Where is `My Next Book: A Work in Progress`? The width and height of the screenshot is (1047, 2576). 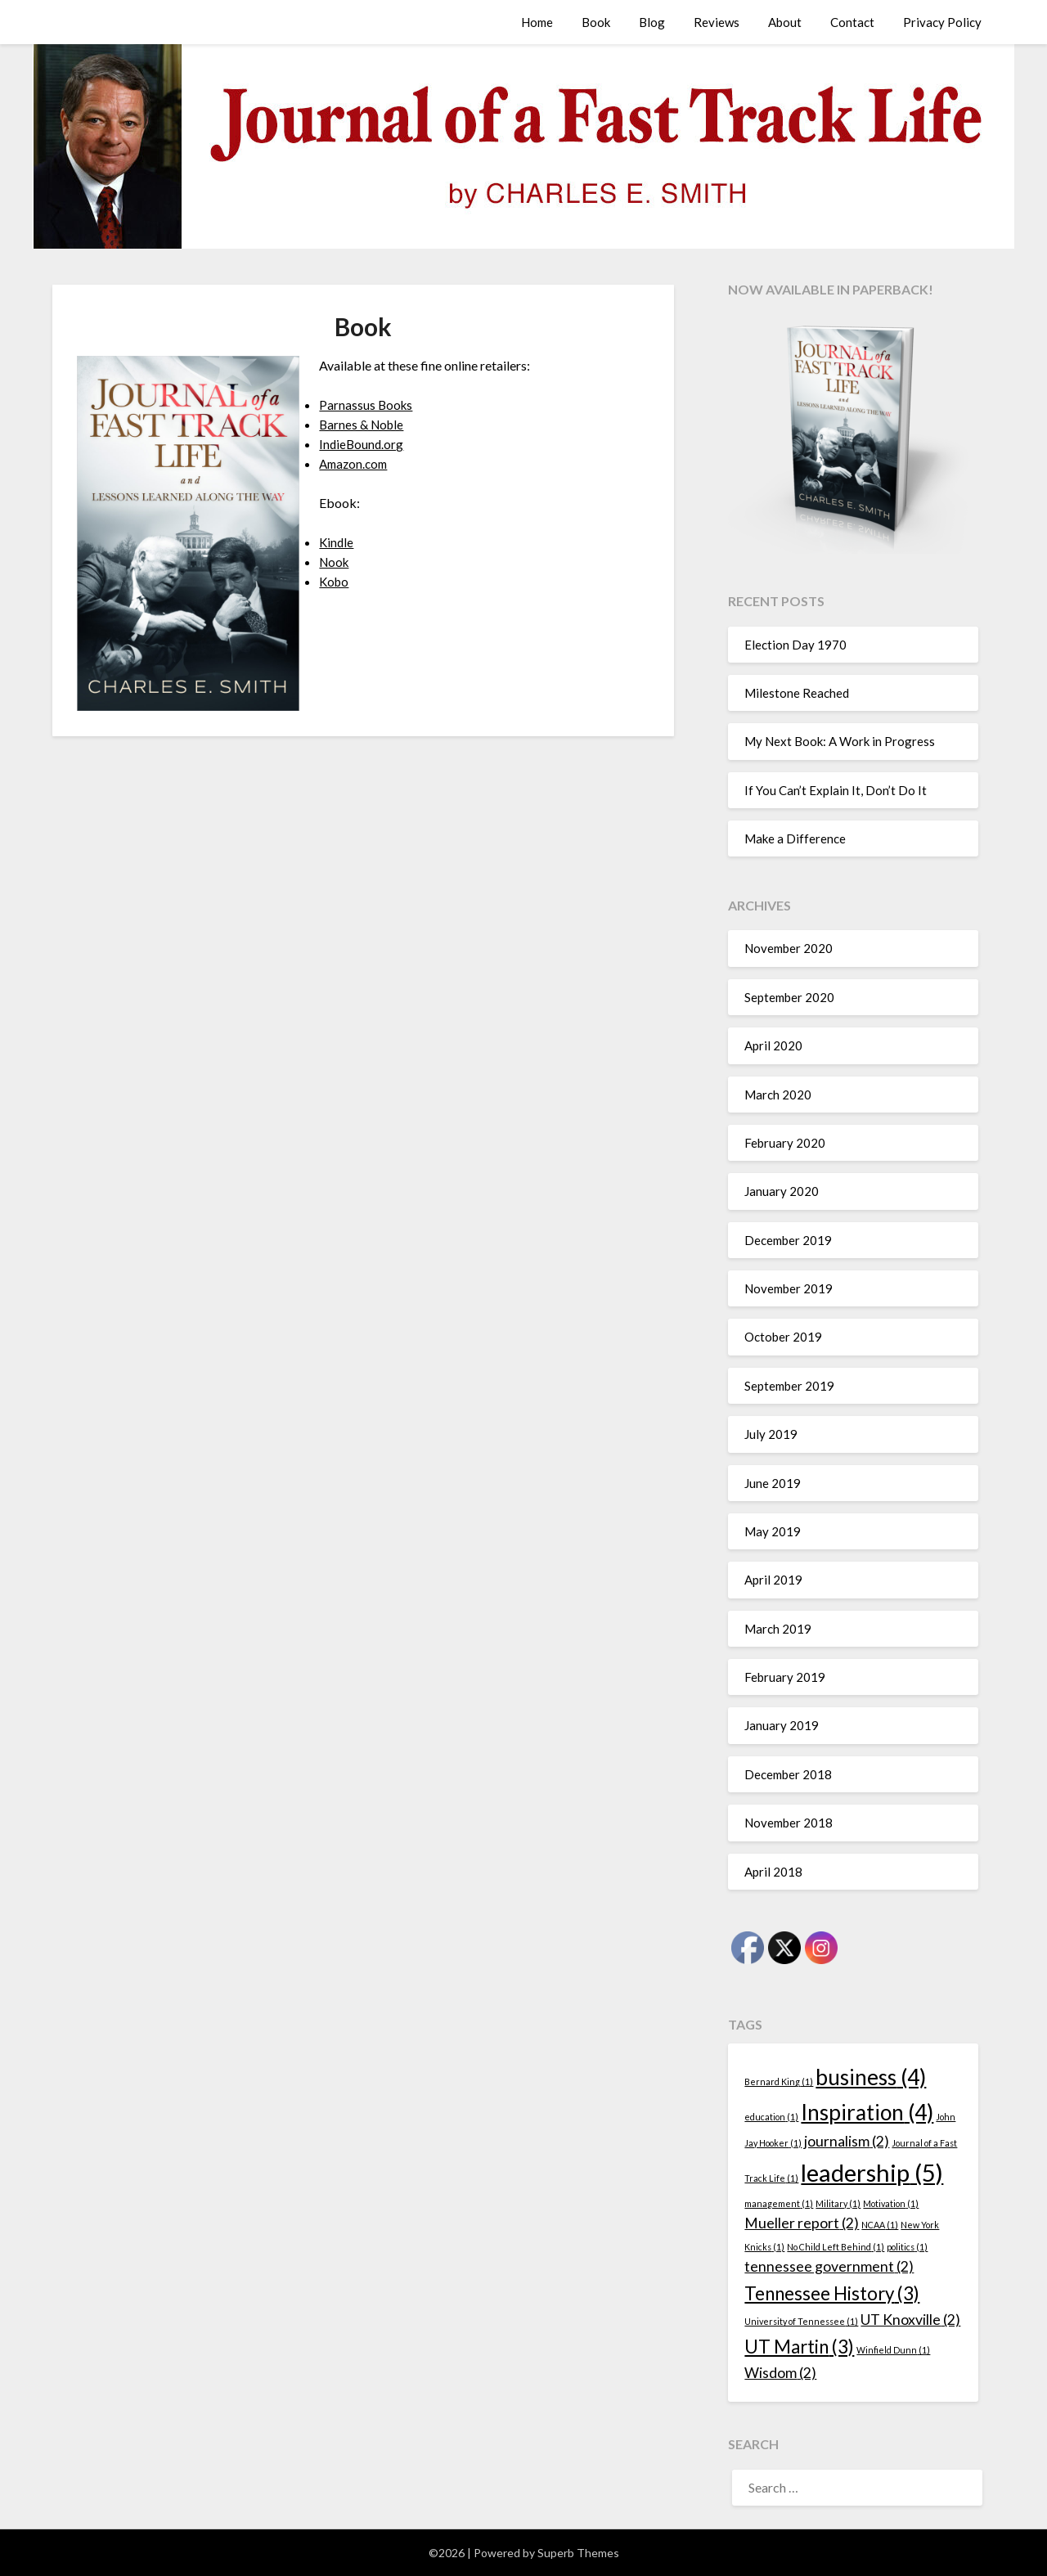 My Next Book: A Work in Progress is located at coordinates (839, 741).